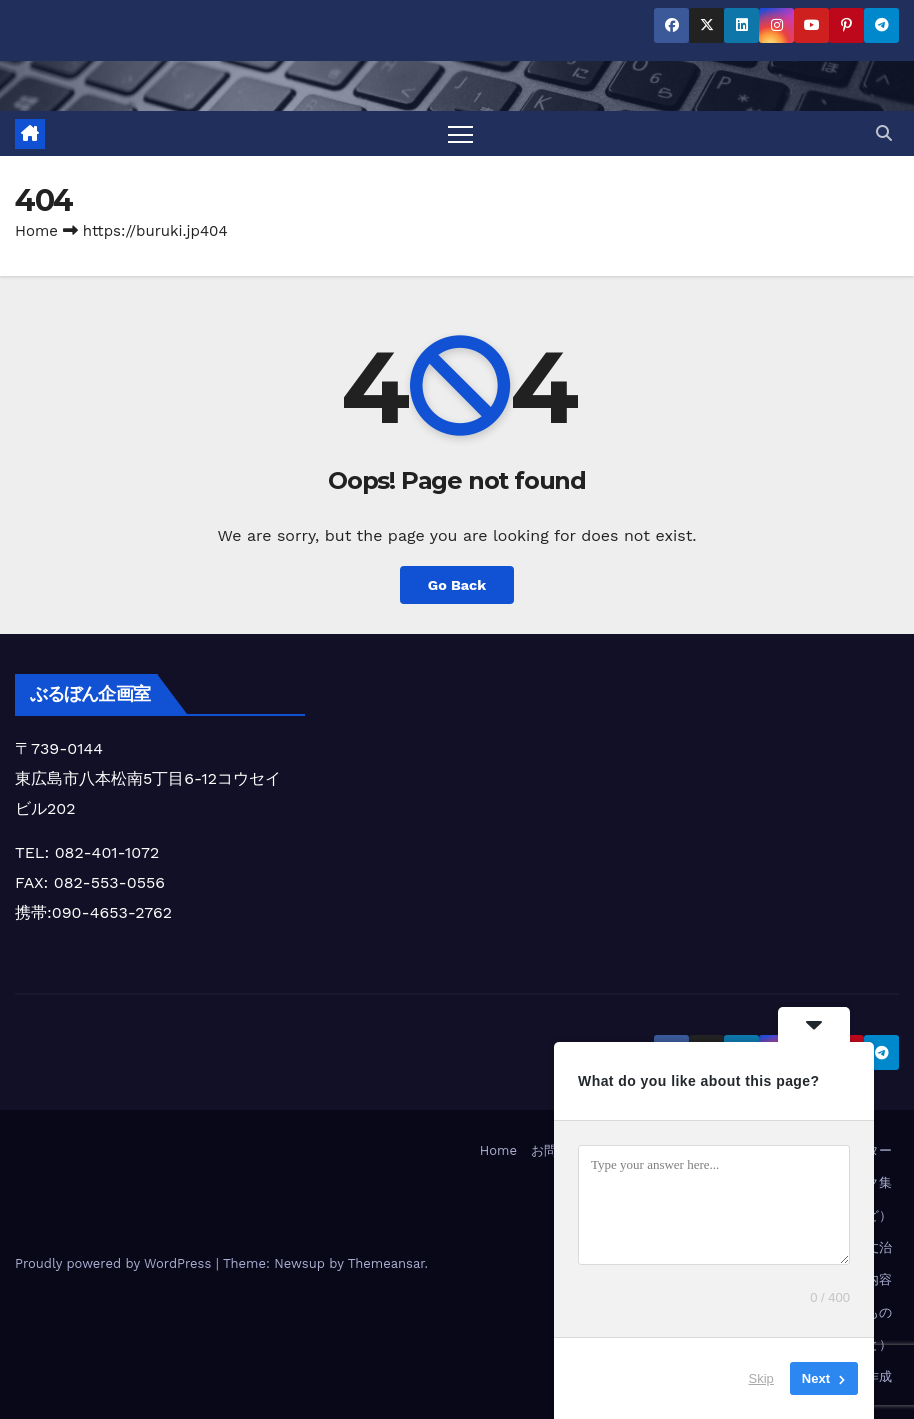 This screenshot has height=1419, width=914. I want to click on [Toggle navigation], so click(460, 133).